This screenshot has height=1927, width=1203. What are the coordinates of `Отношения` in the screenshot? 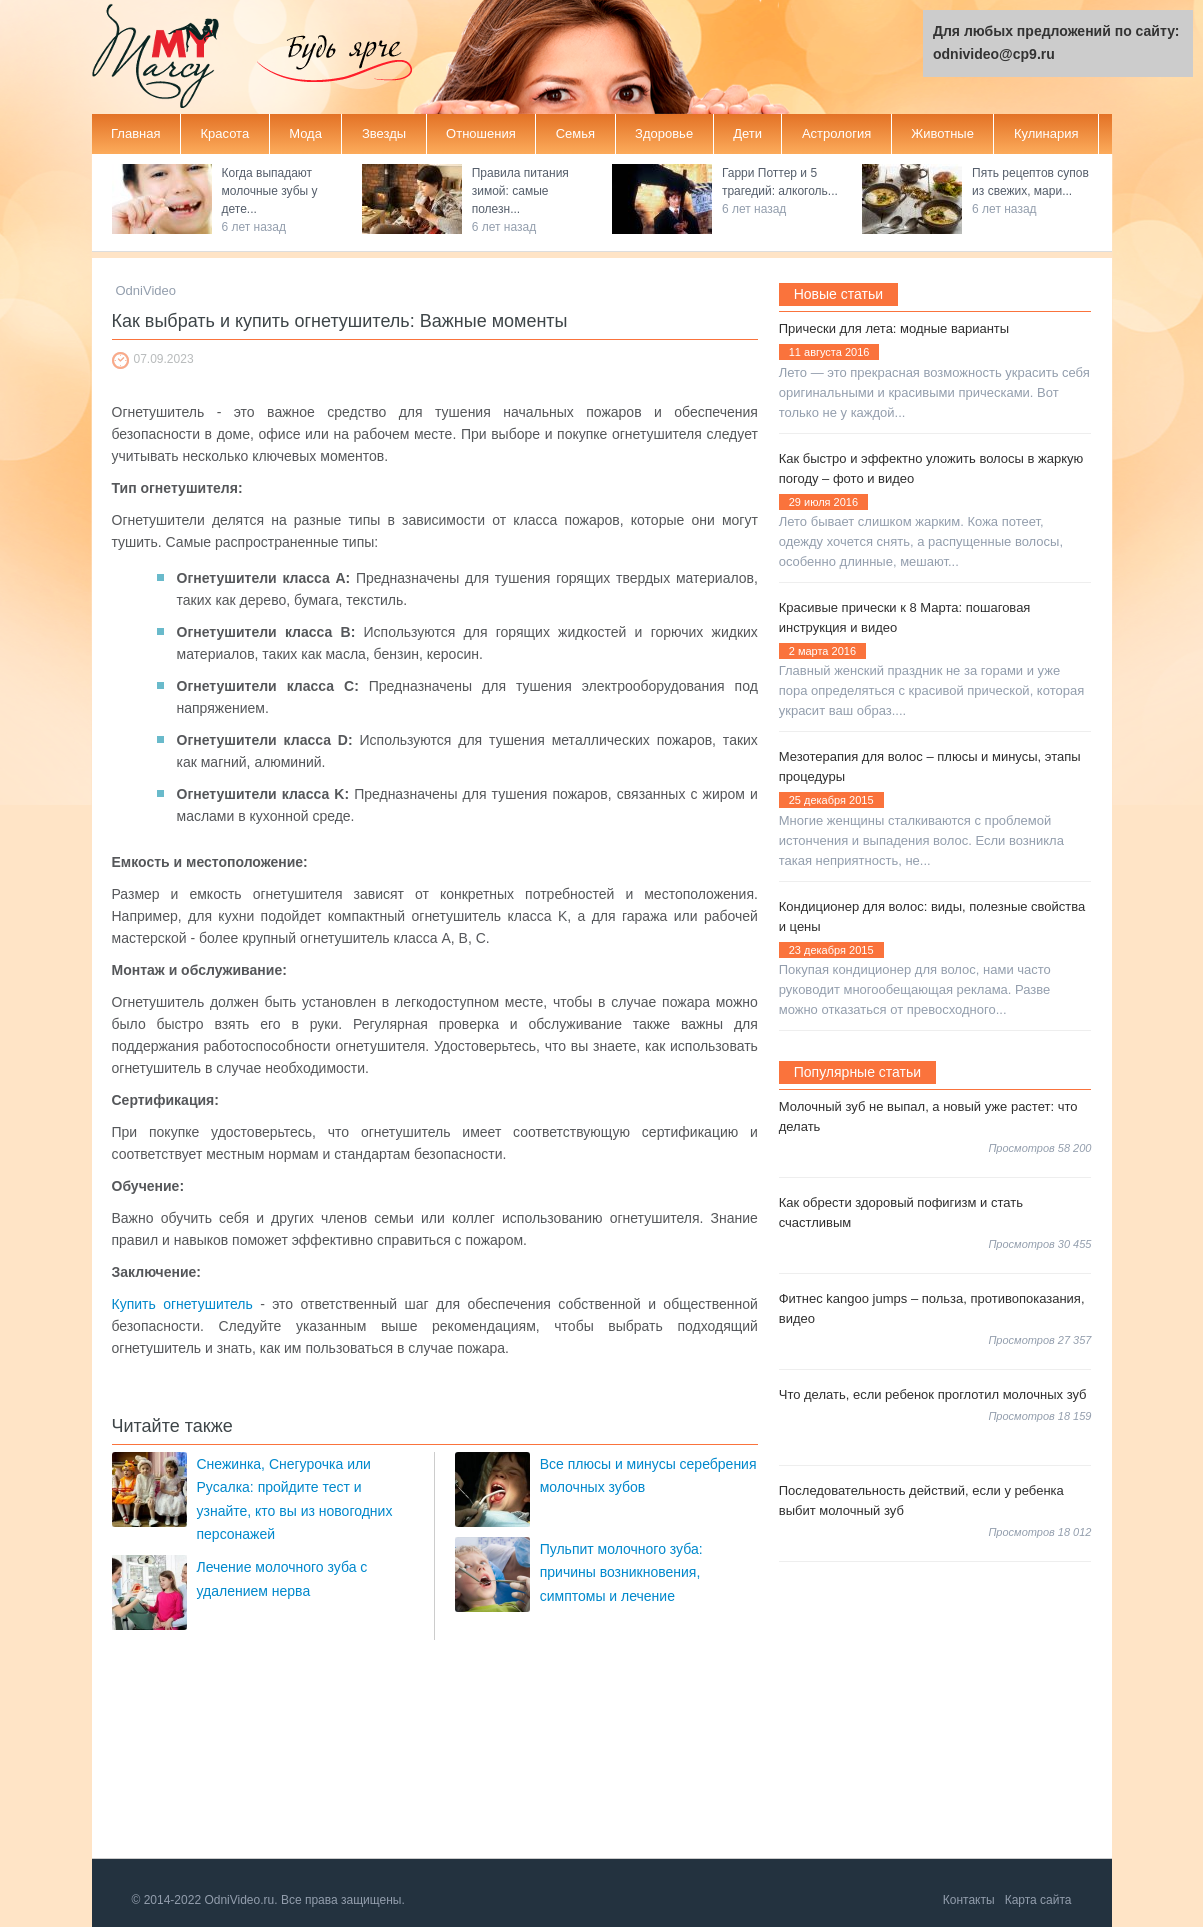 It's located at (481, 133).